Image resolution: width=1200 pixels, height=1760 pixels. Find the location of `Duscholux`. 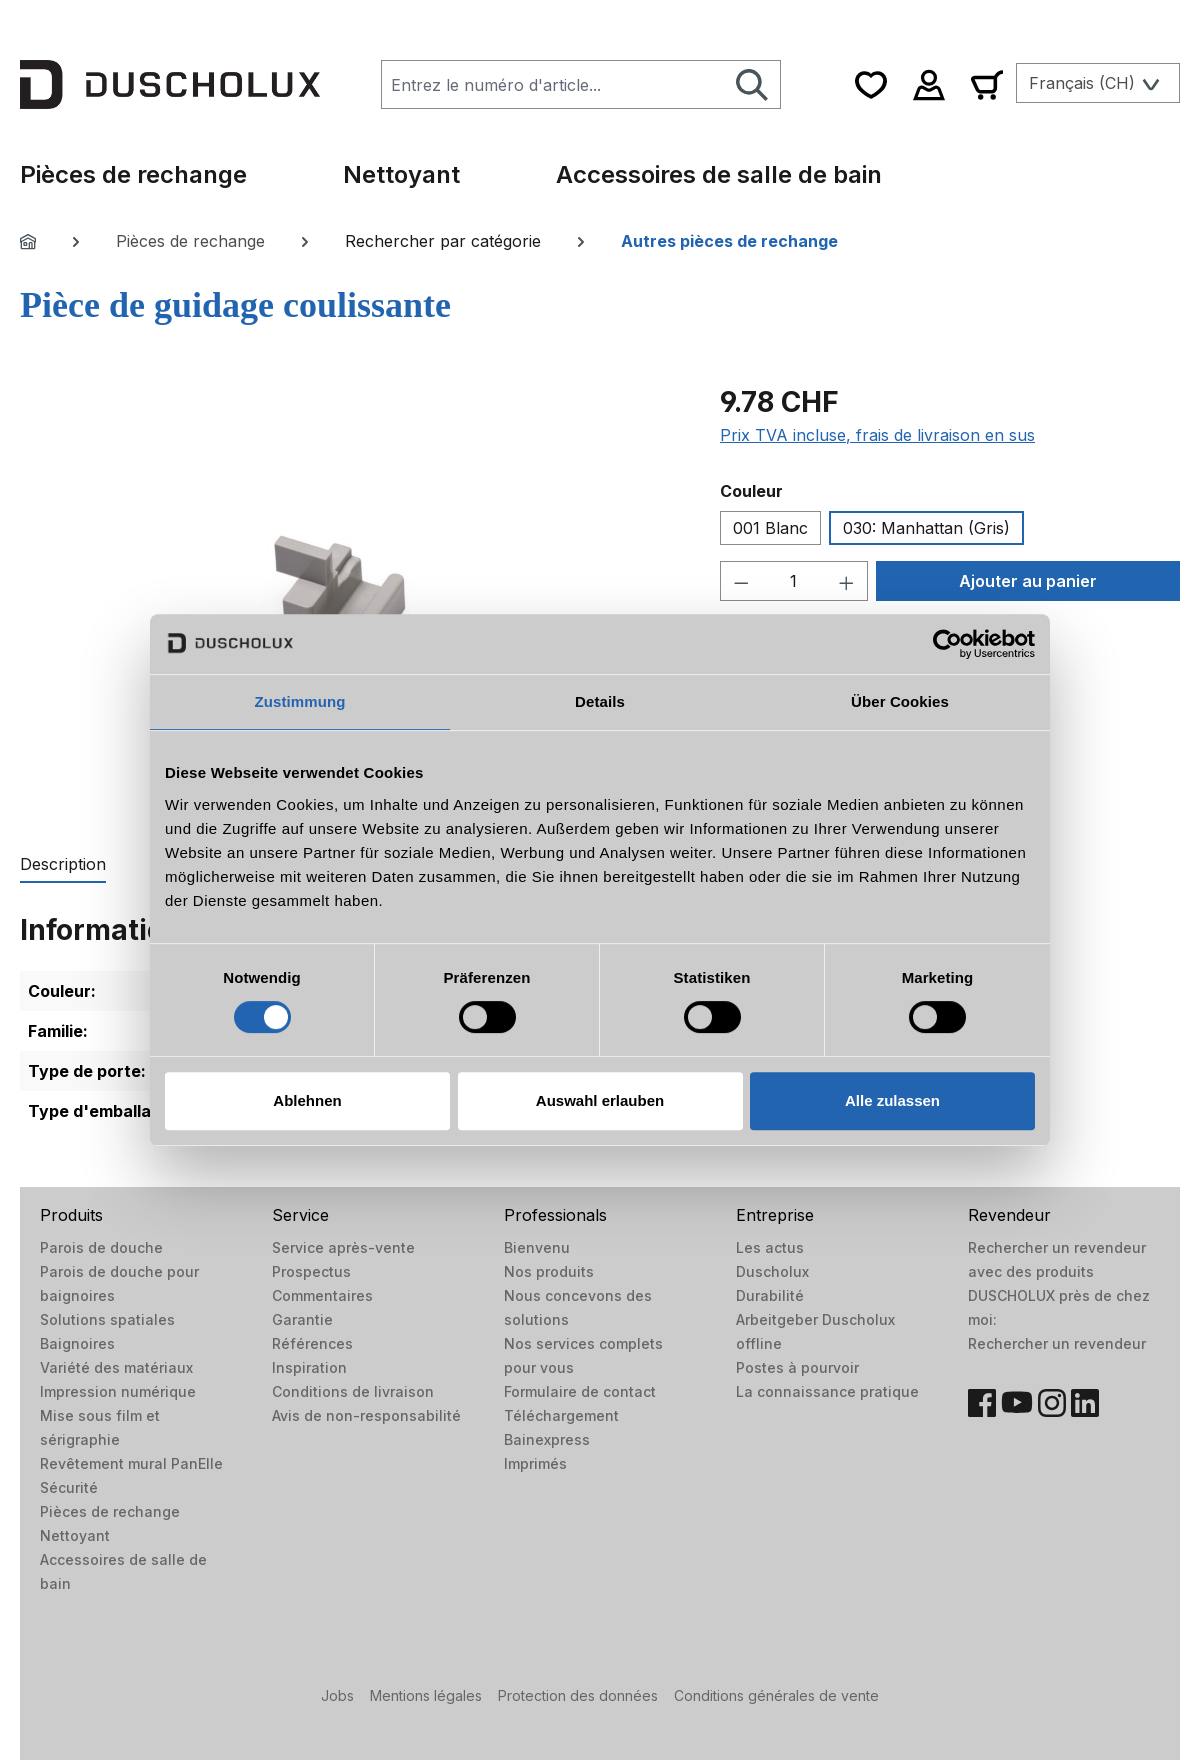

Duscholux is located at coordinates (772, 1271).